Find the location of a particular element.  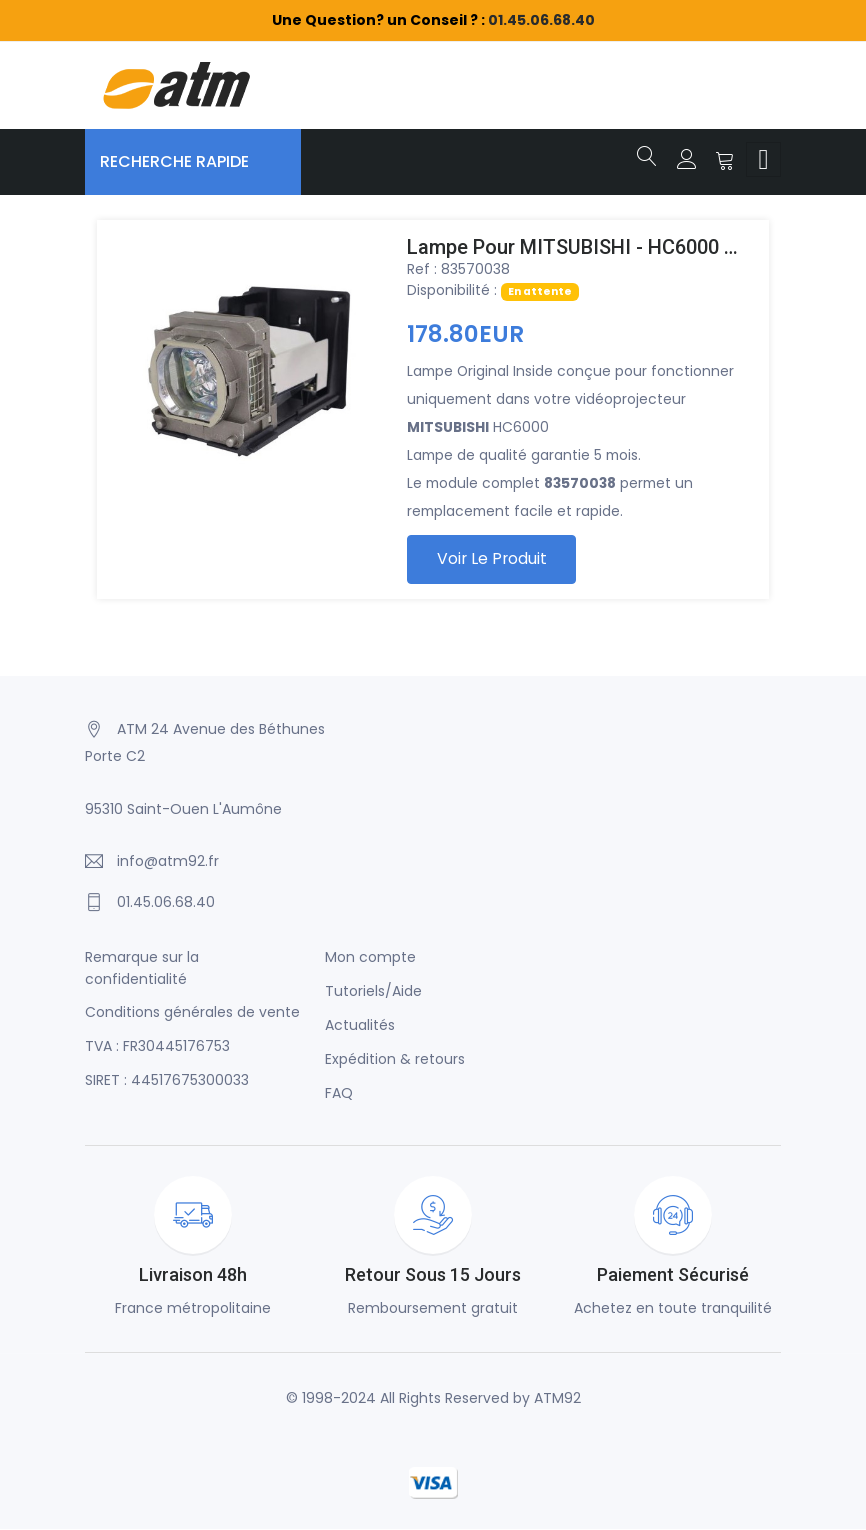

info@atm92.fr is located at coordinates (168, 863).